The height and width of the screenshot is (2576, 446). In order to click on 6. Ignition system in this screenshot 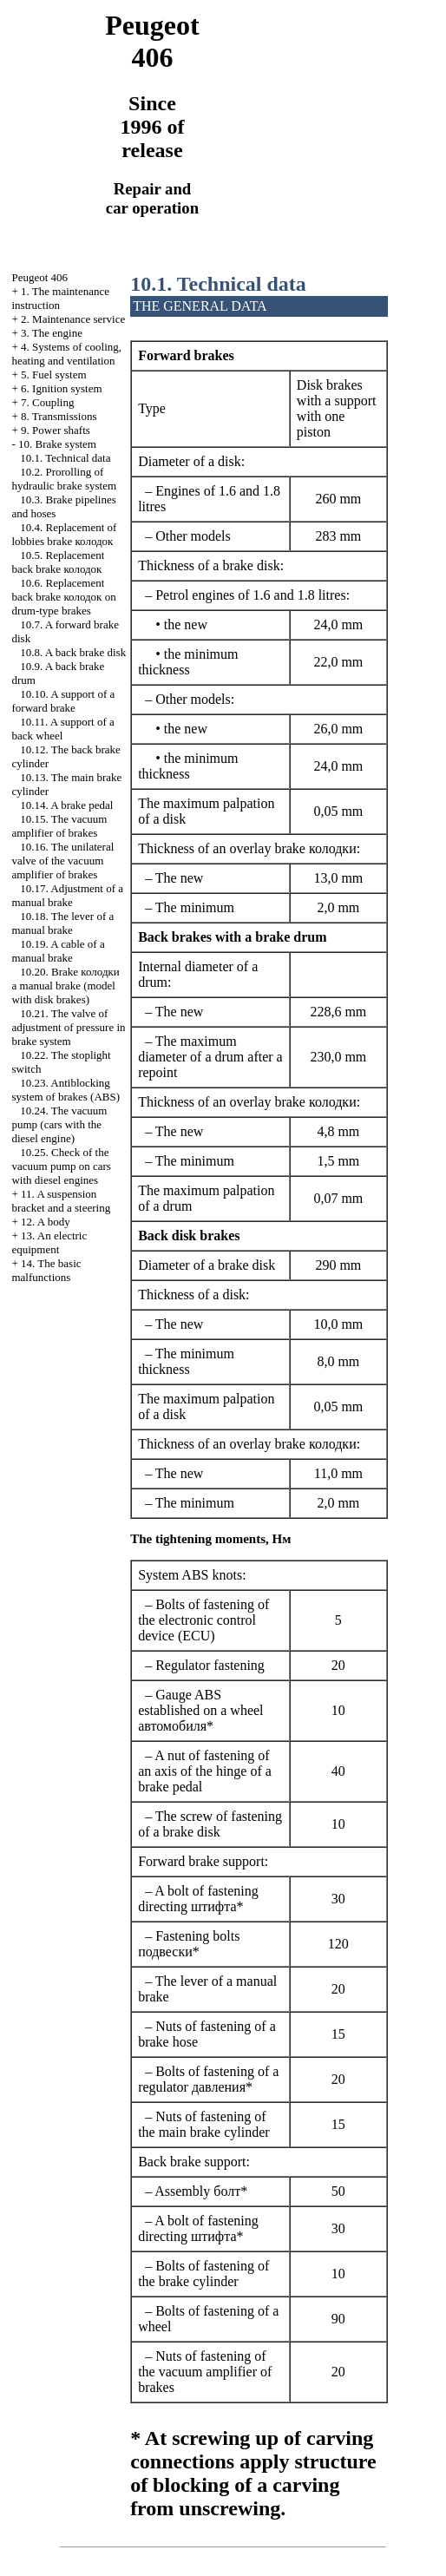, I will do `click(61, 388)`.